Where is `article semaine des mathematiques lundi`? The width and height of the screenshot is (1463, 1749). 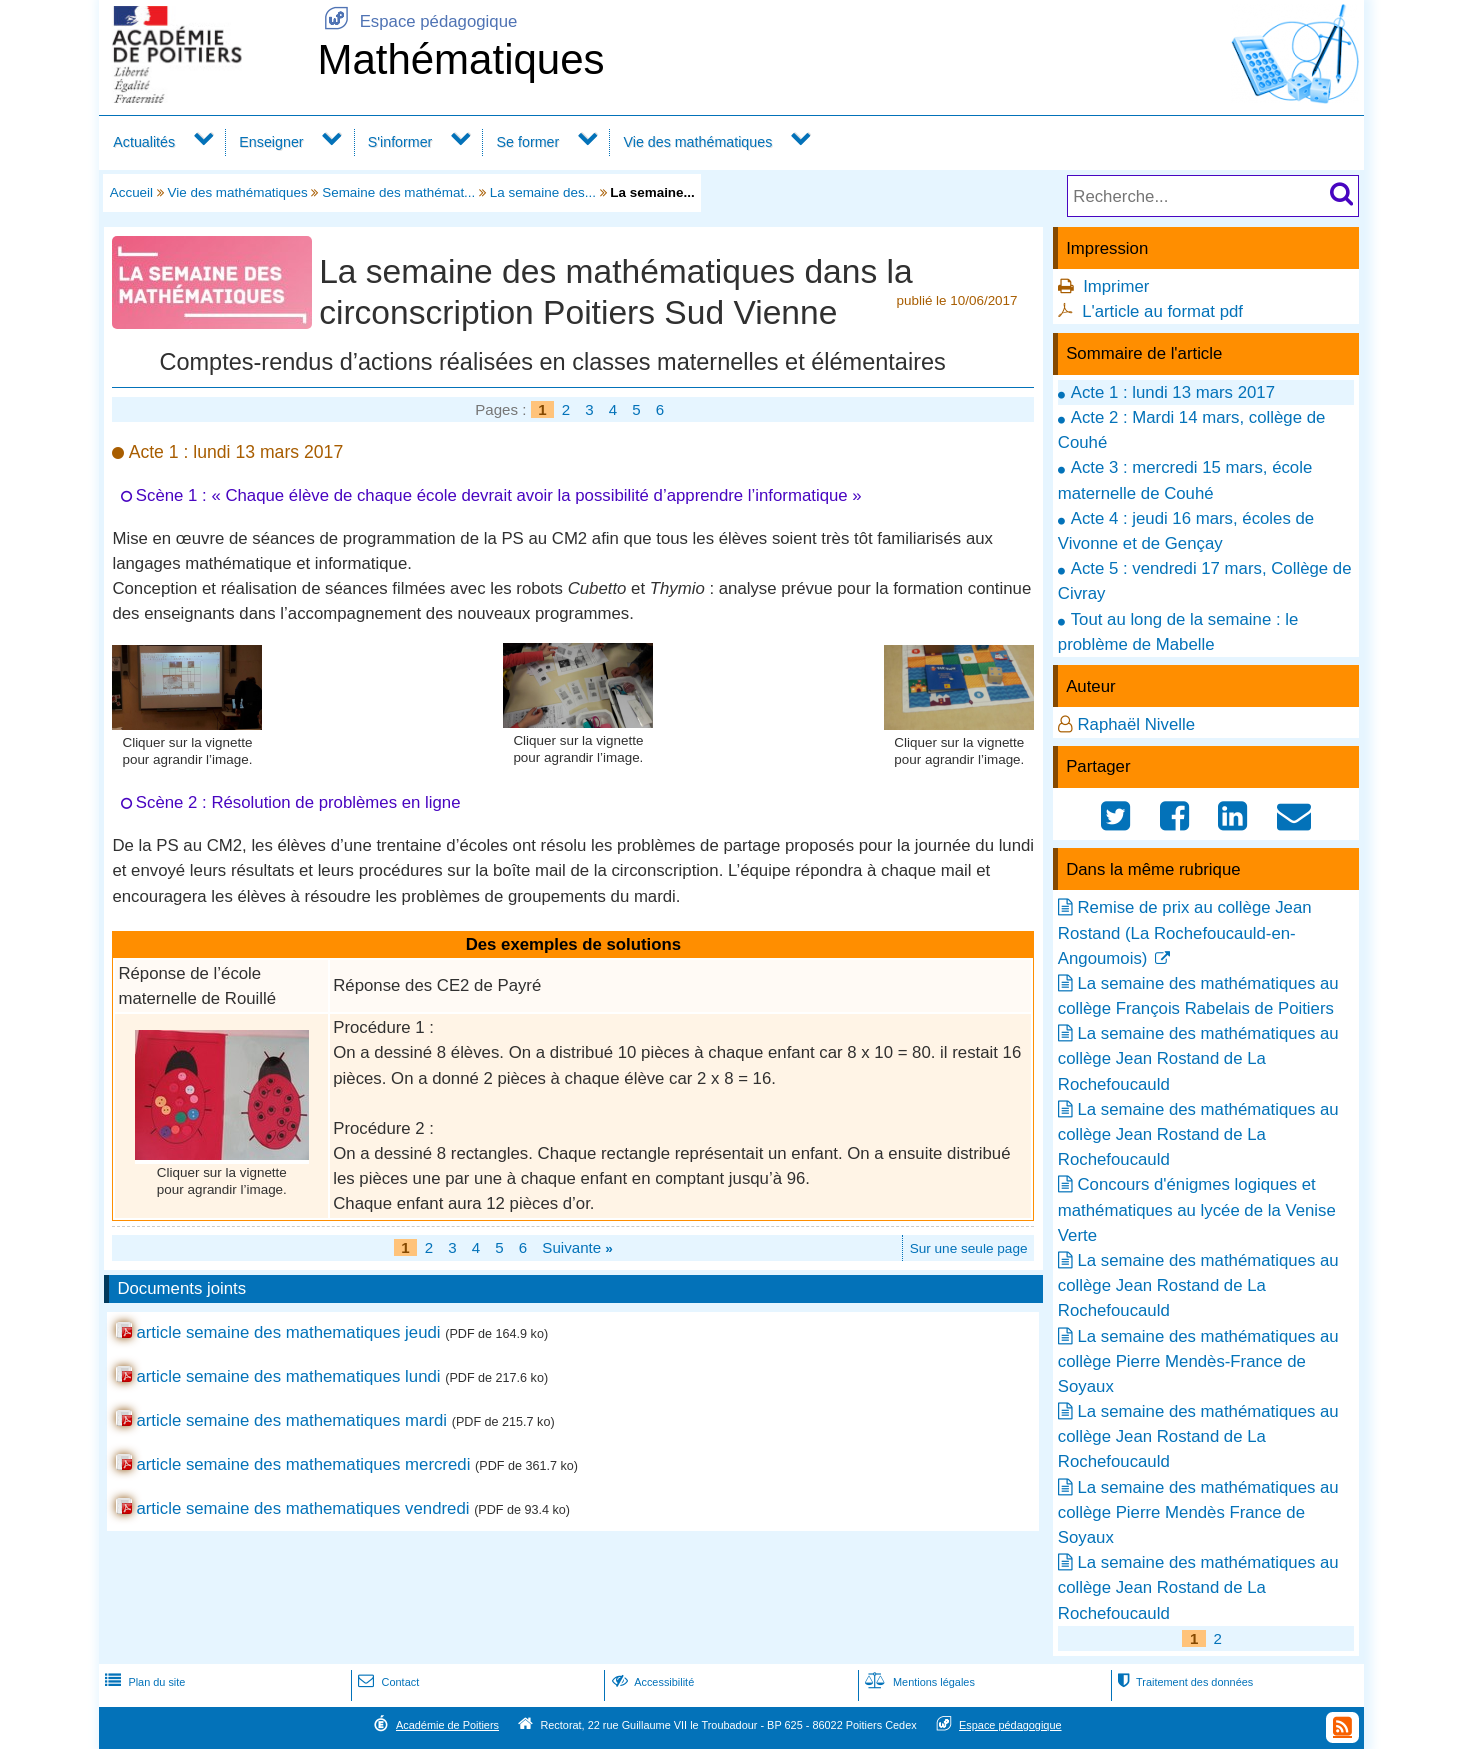 article semaine des mathematiques lundi is located at coordinates (288, 1376).